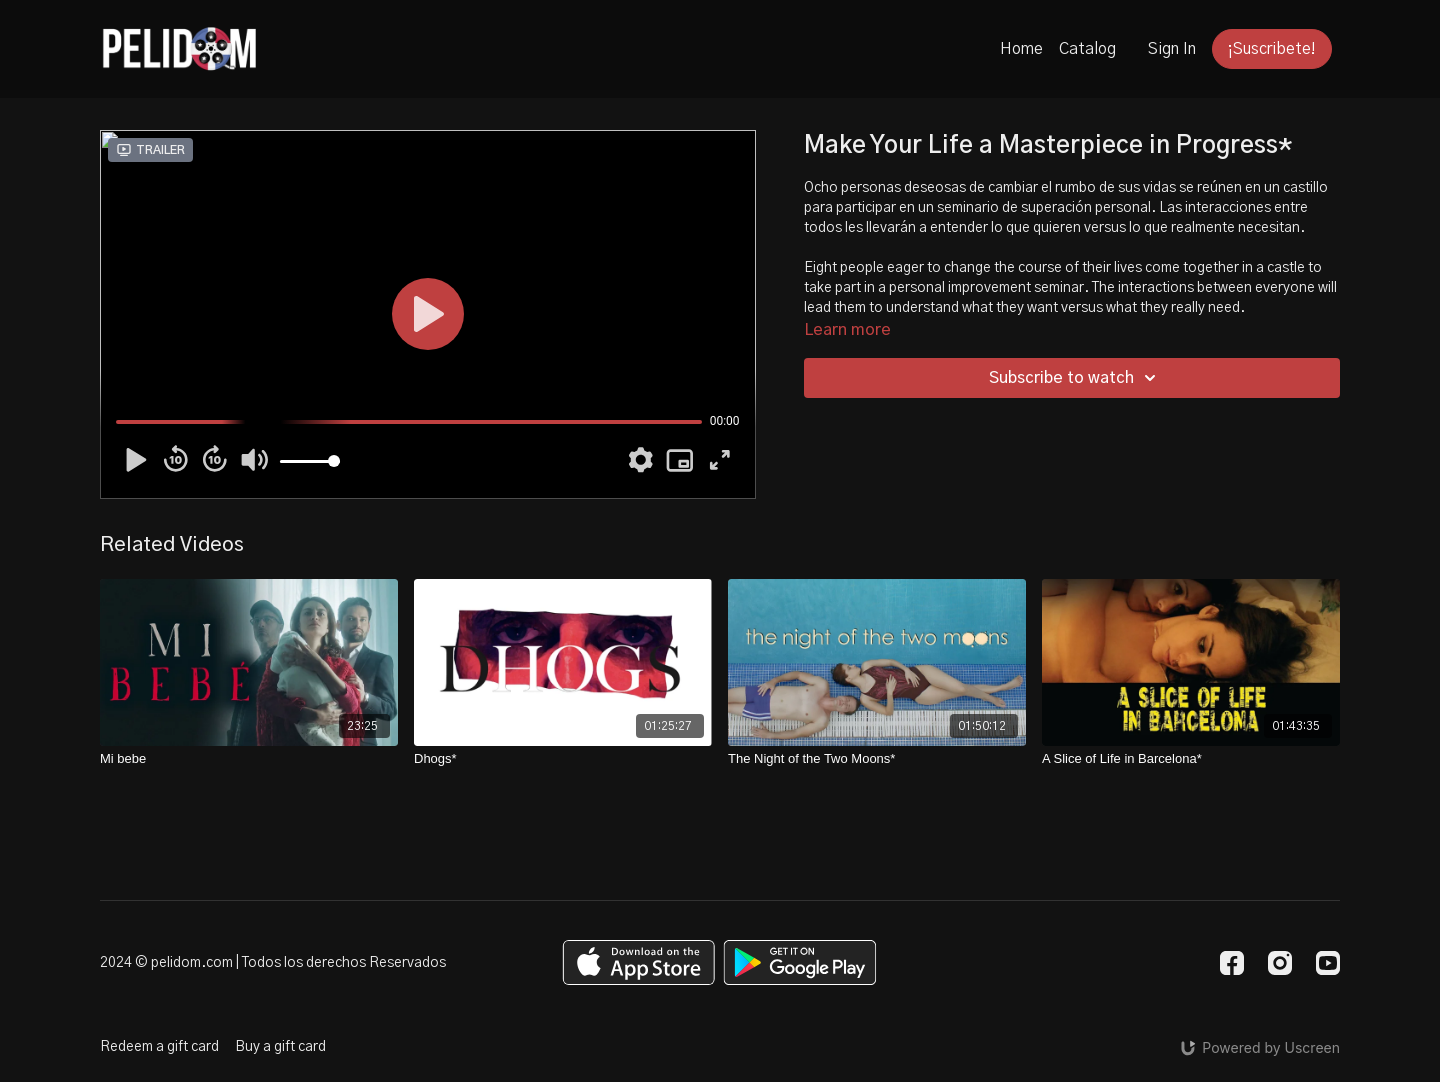 The image size is (1440, 1082). Describe the element at coordinates (249, 759) in the screenshot. I see `[Mi bebe]` at that location.